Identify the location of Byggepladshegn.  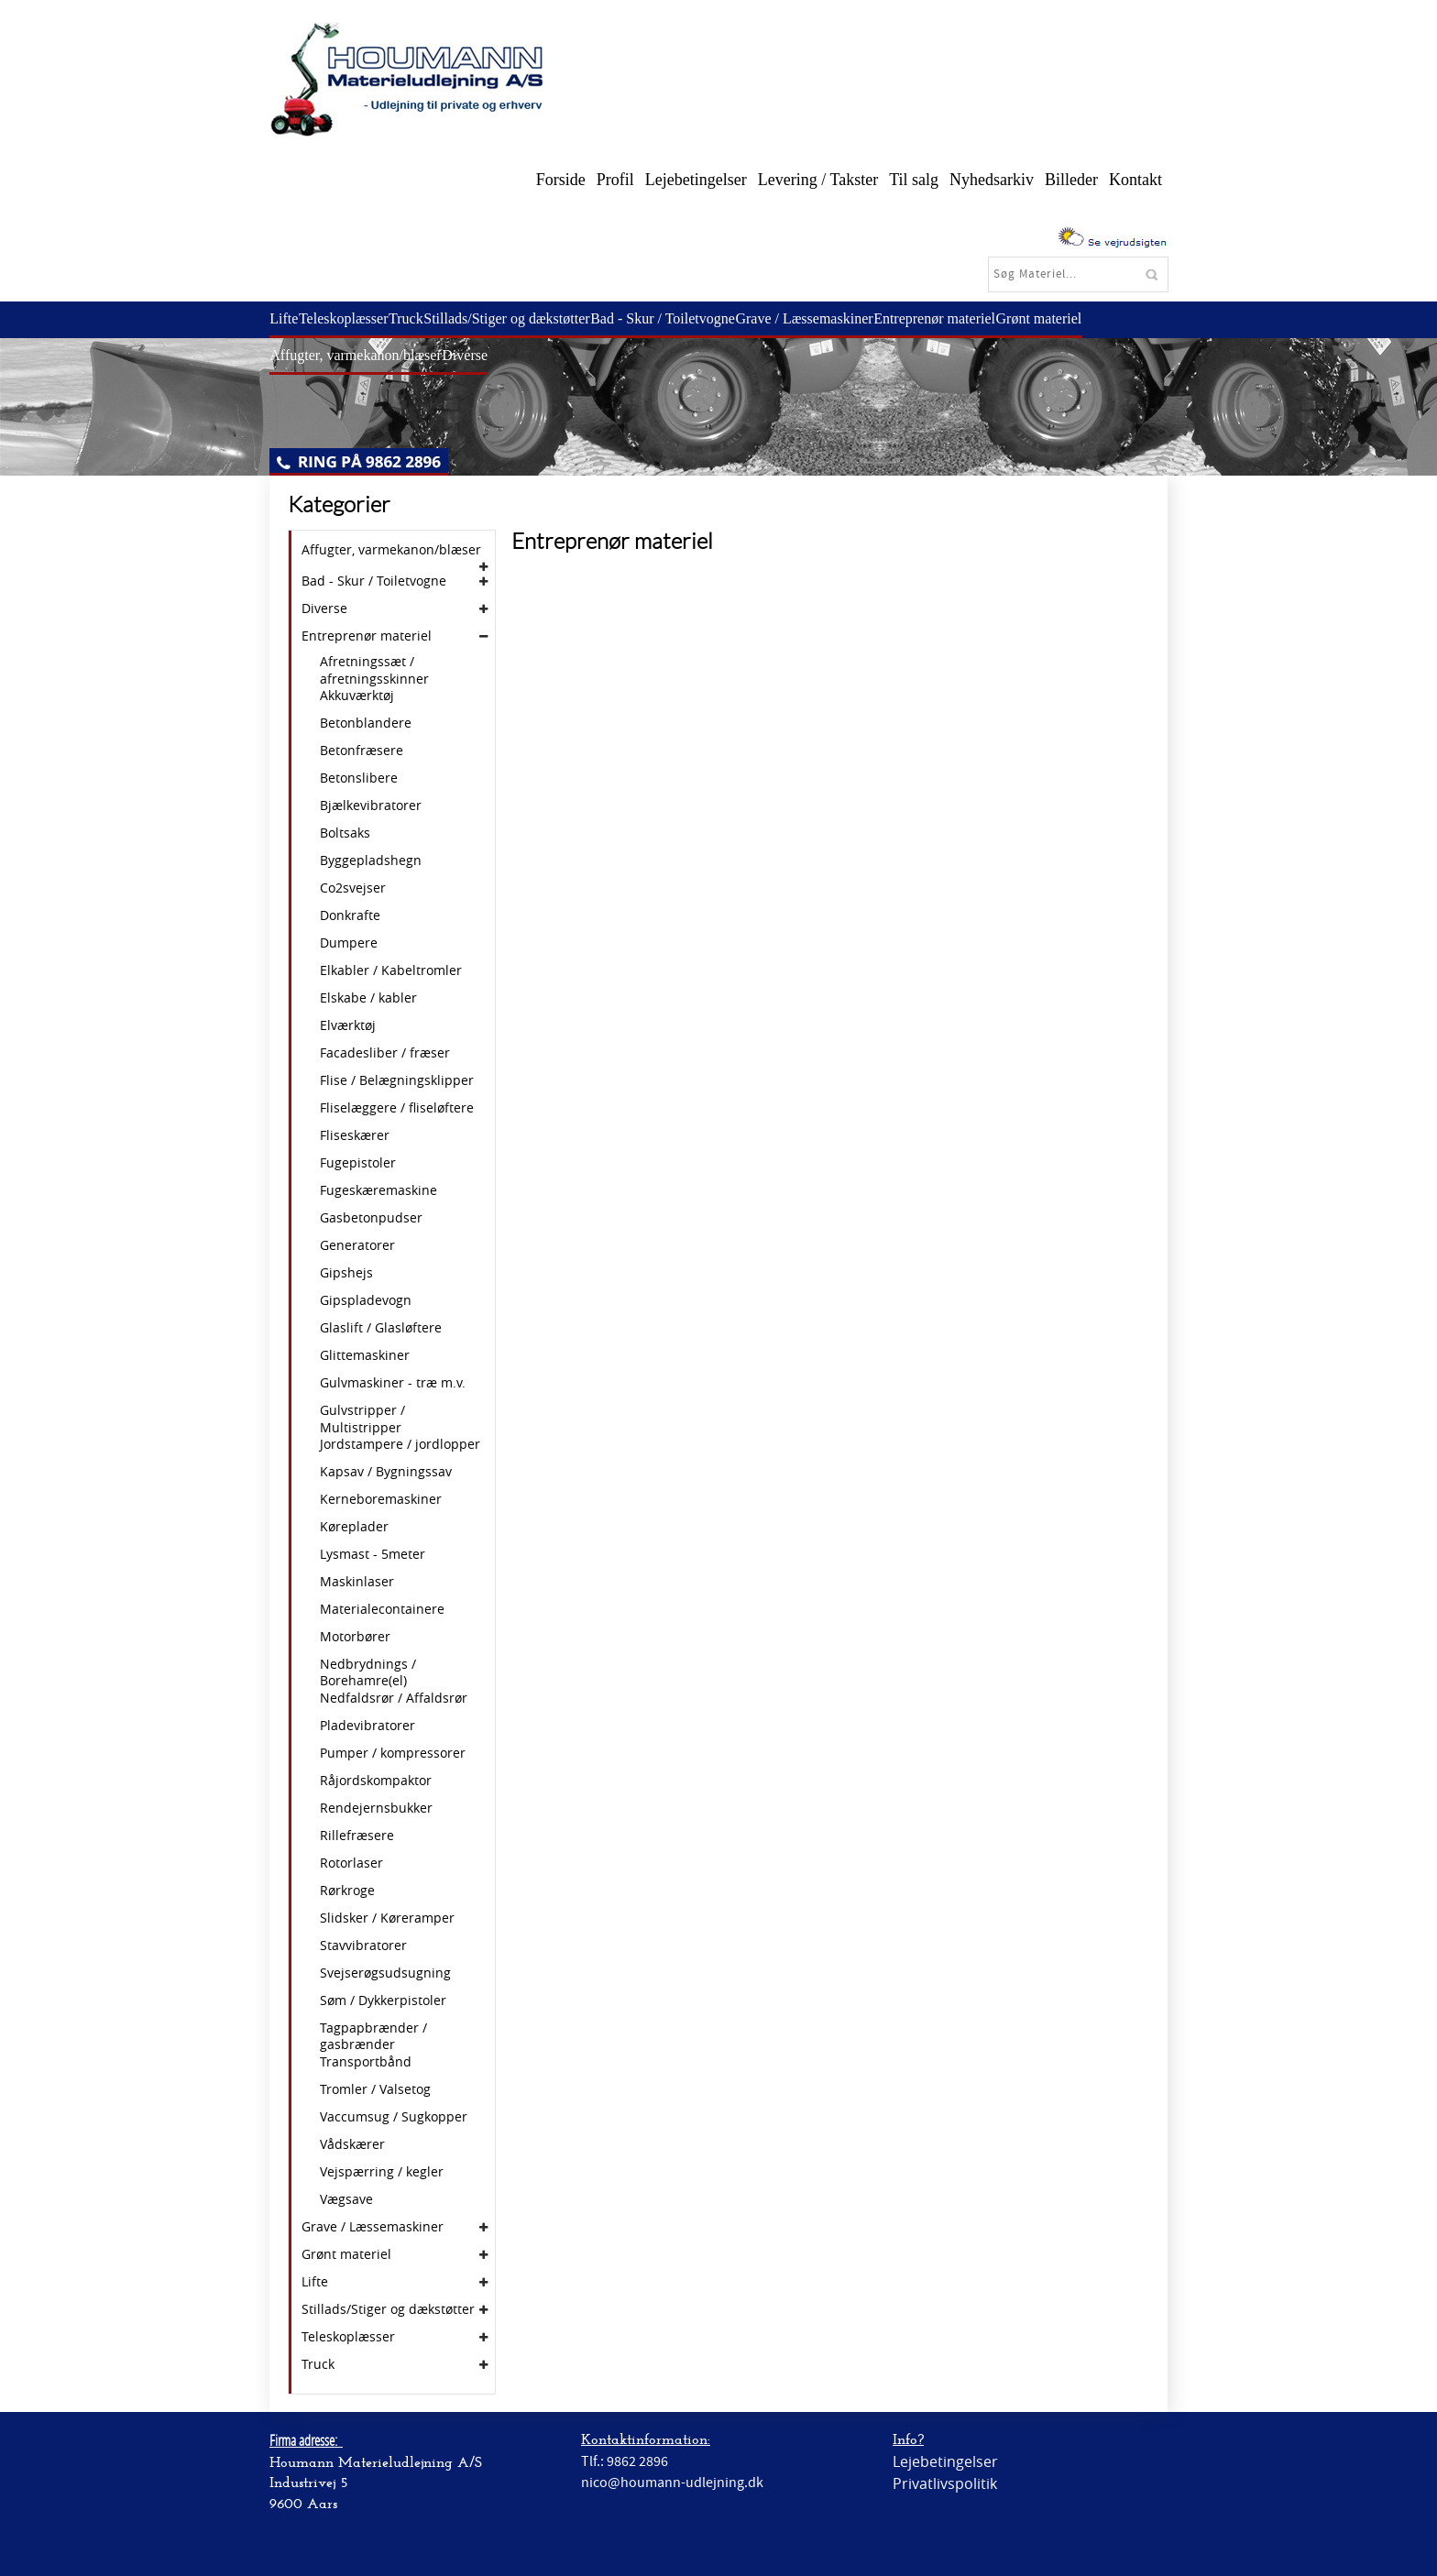
(371, 860).